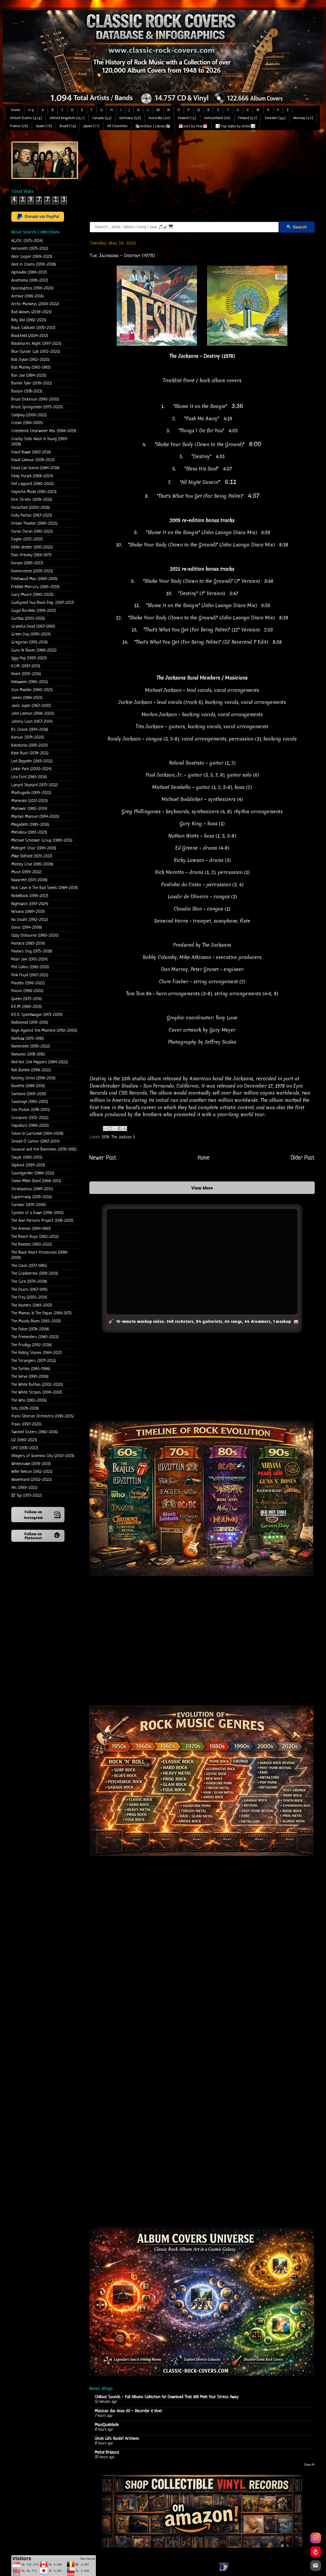 The width and height of the screenshot is (326, 2576). Describe the element at coordinates (30, 967) in the screenshot. I see `Phil Collins (1981-2010)` at that location.